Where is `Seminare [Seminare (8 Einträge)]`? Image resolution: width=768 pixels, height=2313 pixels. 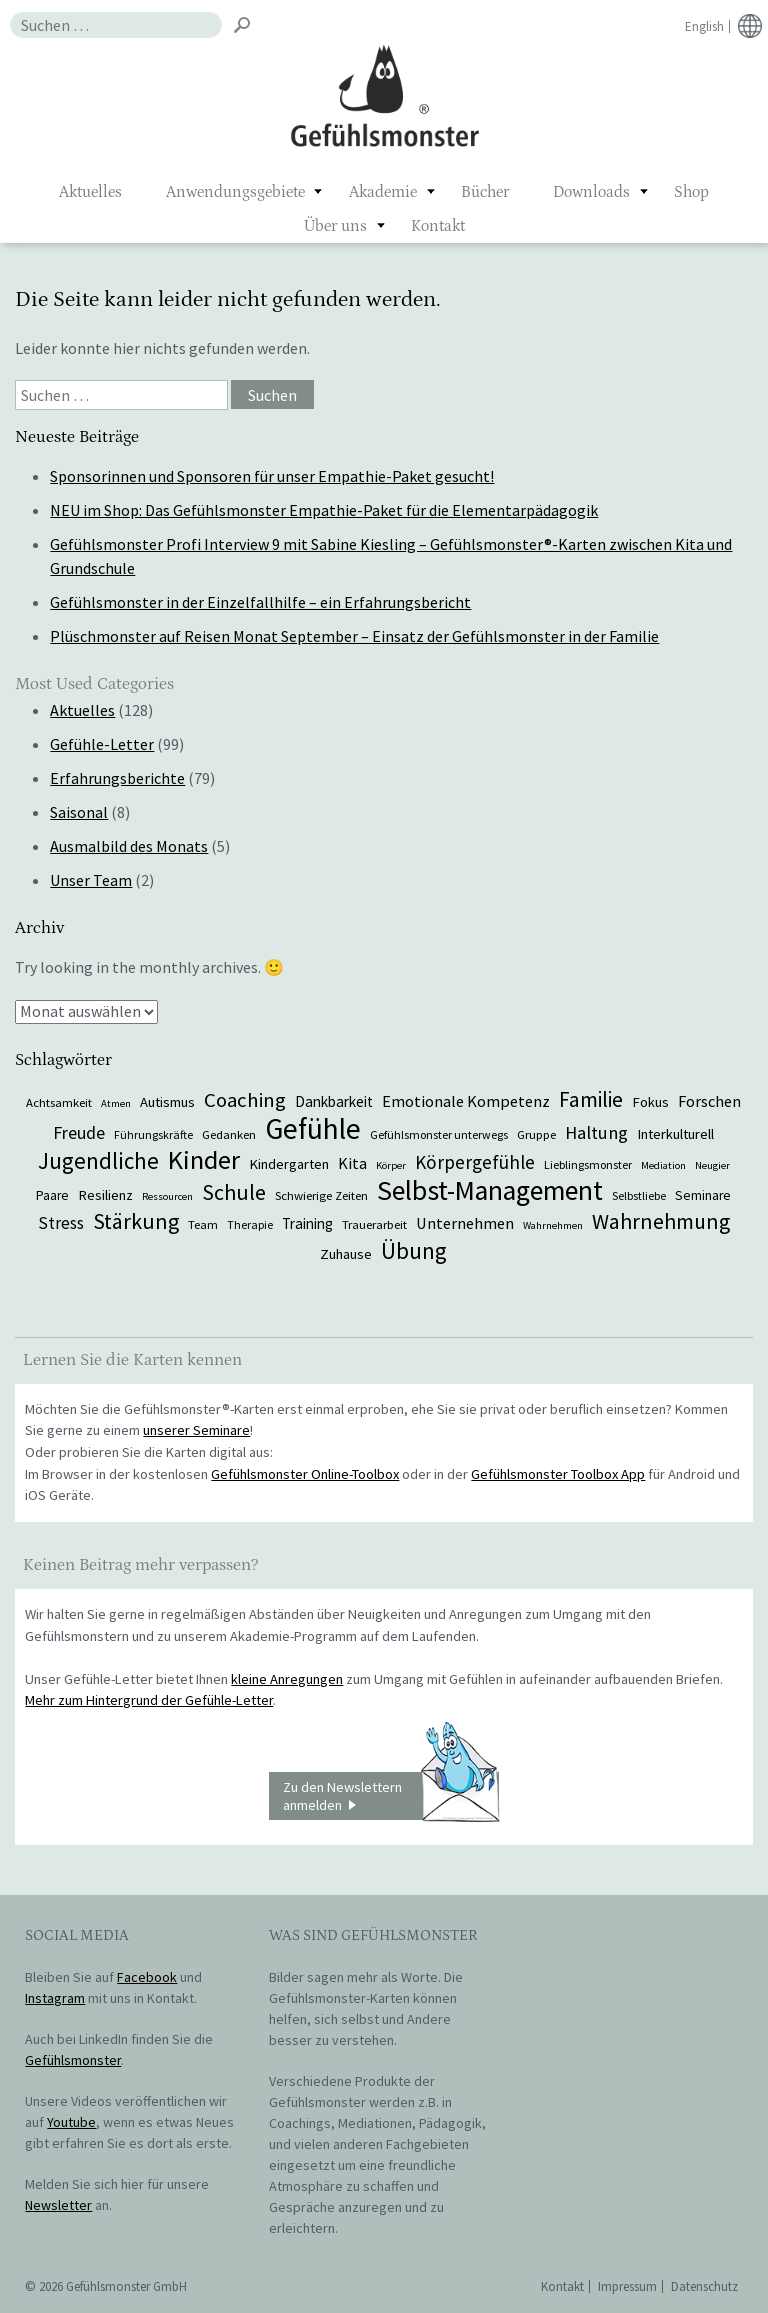
Seminare [Seminare (8 Einträge)] is located at coordinates (703, 1195).